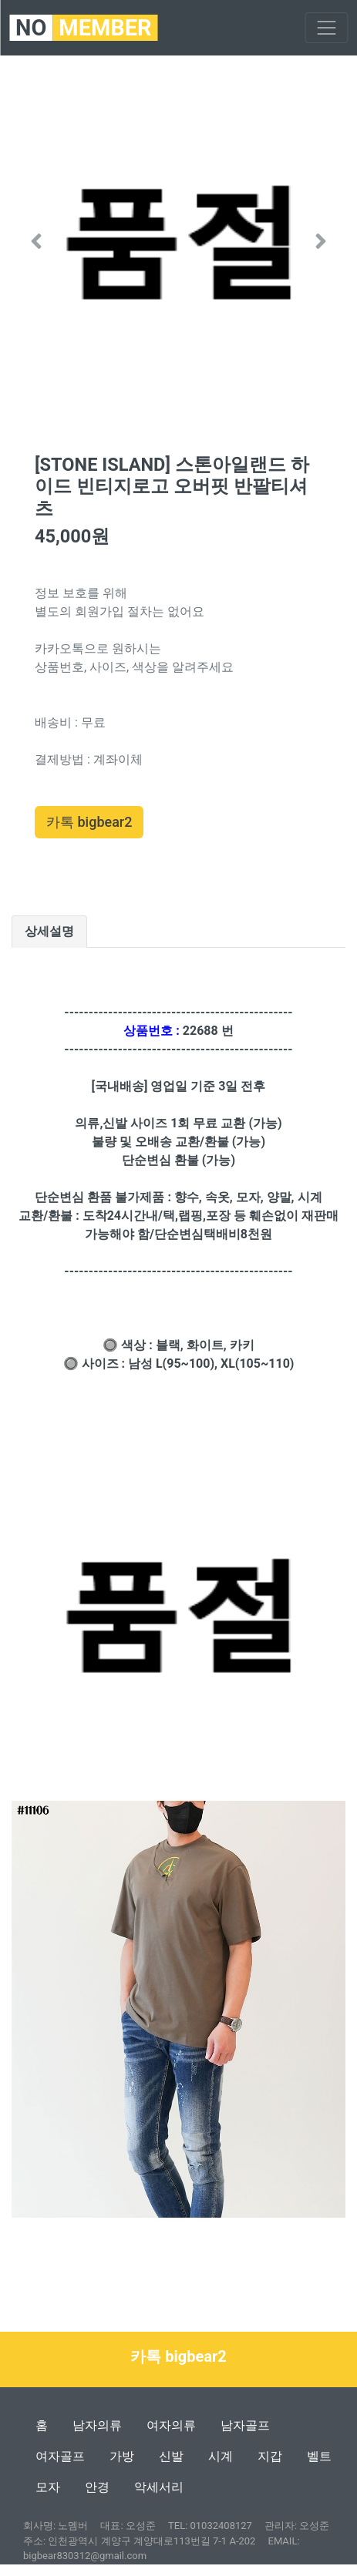 Image resolution: width=357 pixels, height=2576 pixels. What do you see at coordinates (97, 2487) in the screenshot?
I see `안경` at bounding box center [97, 2487].